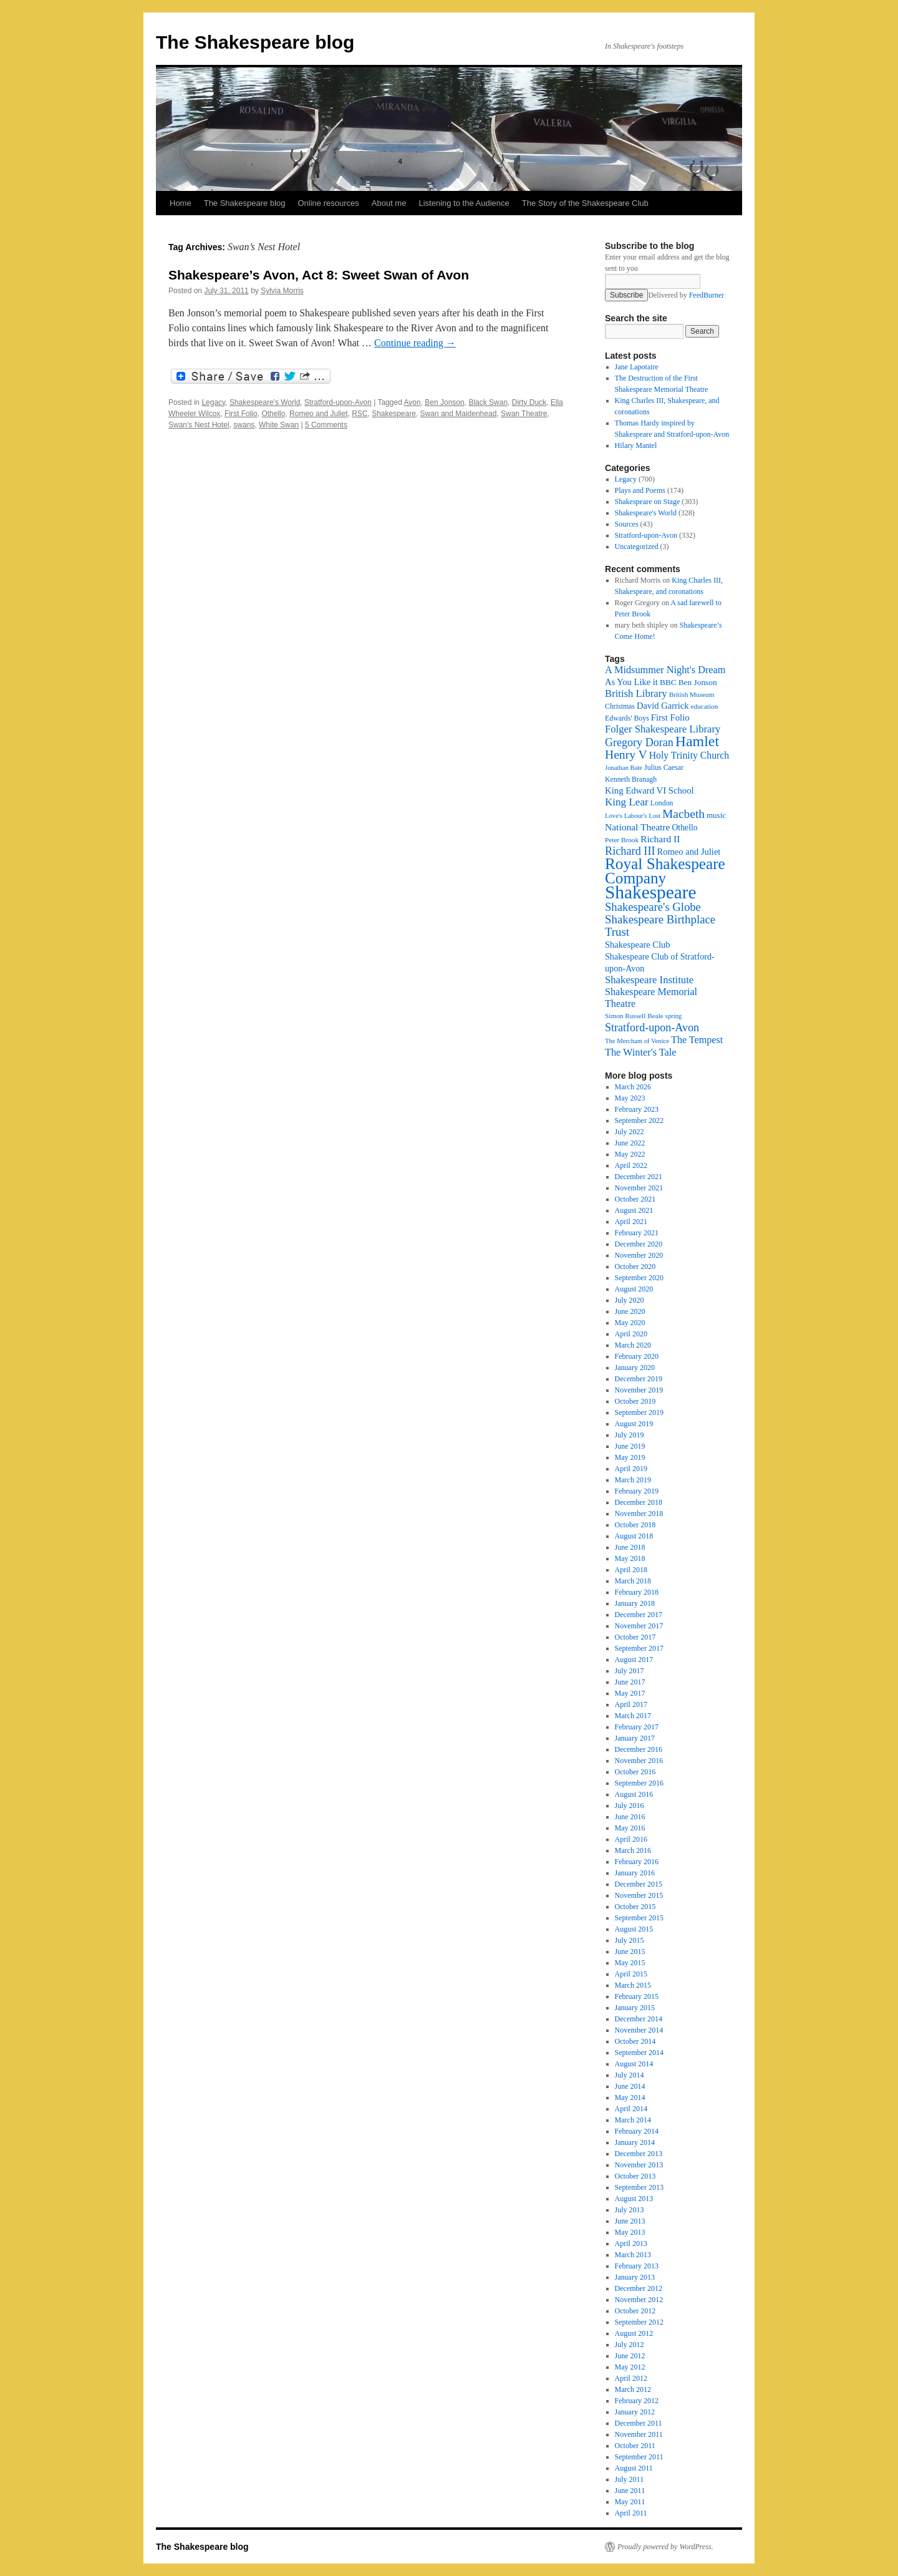 The image size is (898, 2576). I want to click on February 2016, so click(637, 1861).